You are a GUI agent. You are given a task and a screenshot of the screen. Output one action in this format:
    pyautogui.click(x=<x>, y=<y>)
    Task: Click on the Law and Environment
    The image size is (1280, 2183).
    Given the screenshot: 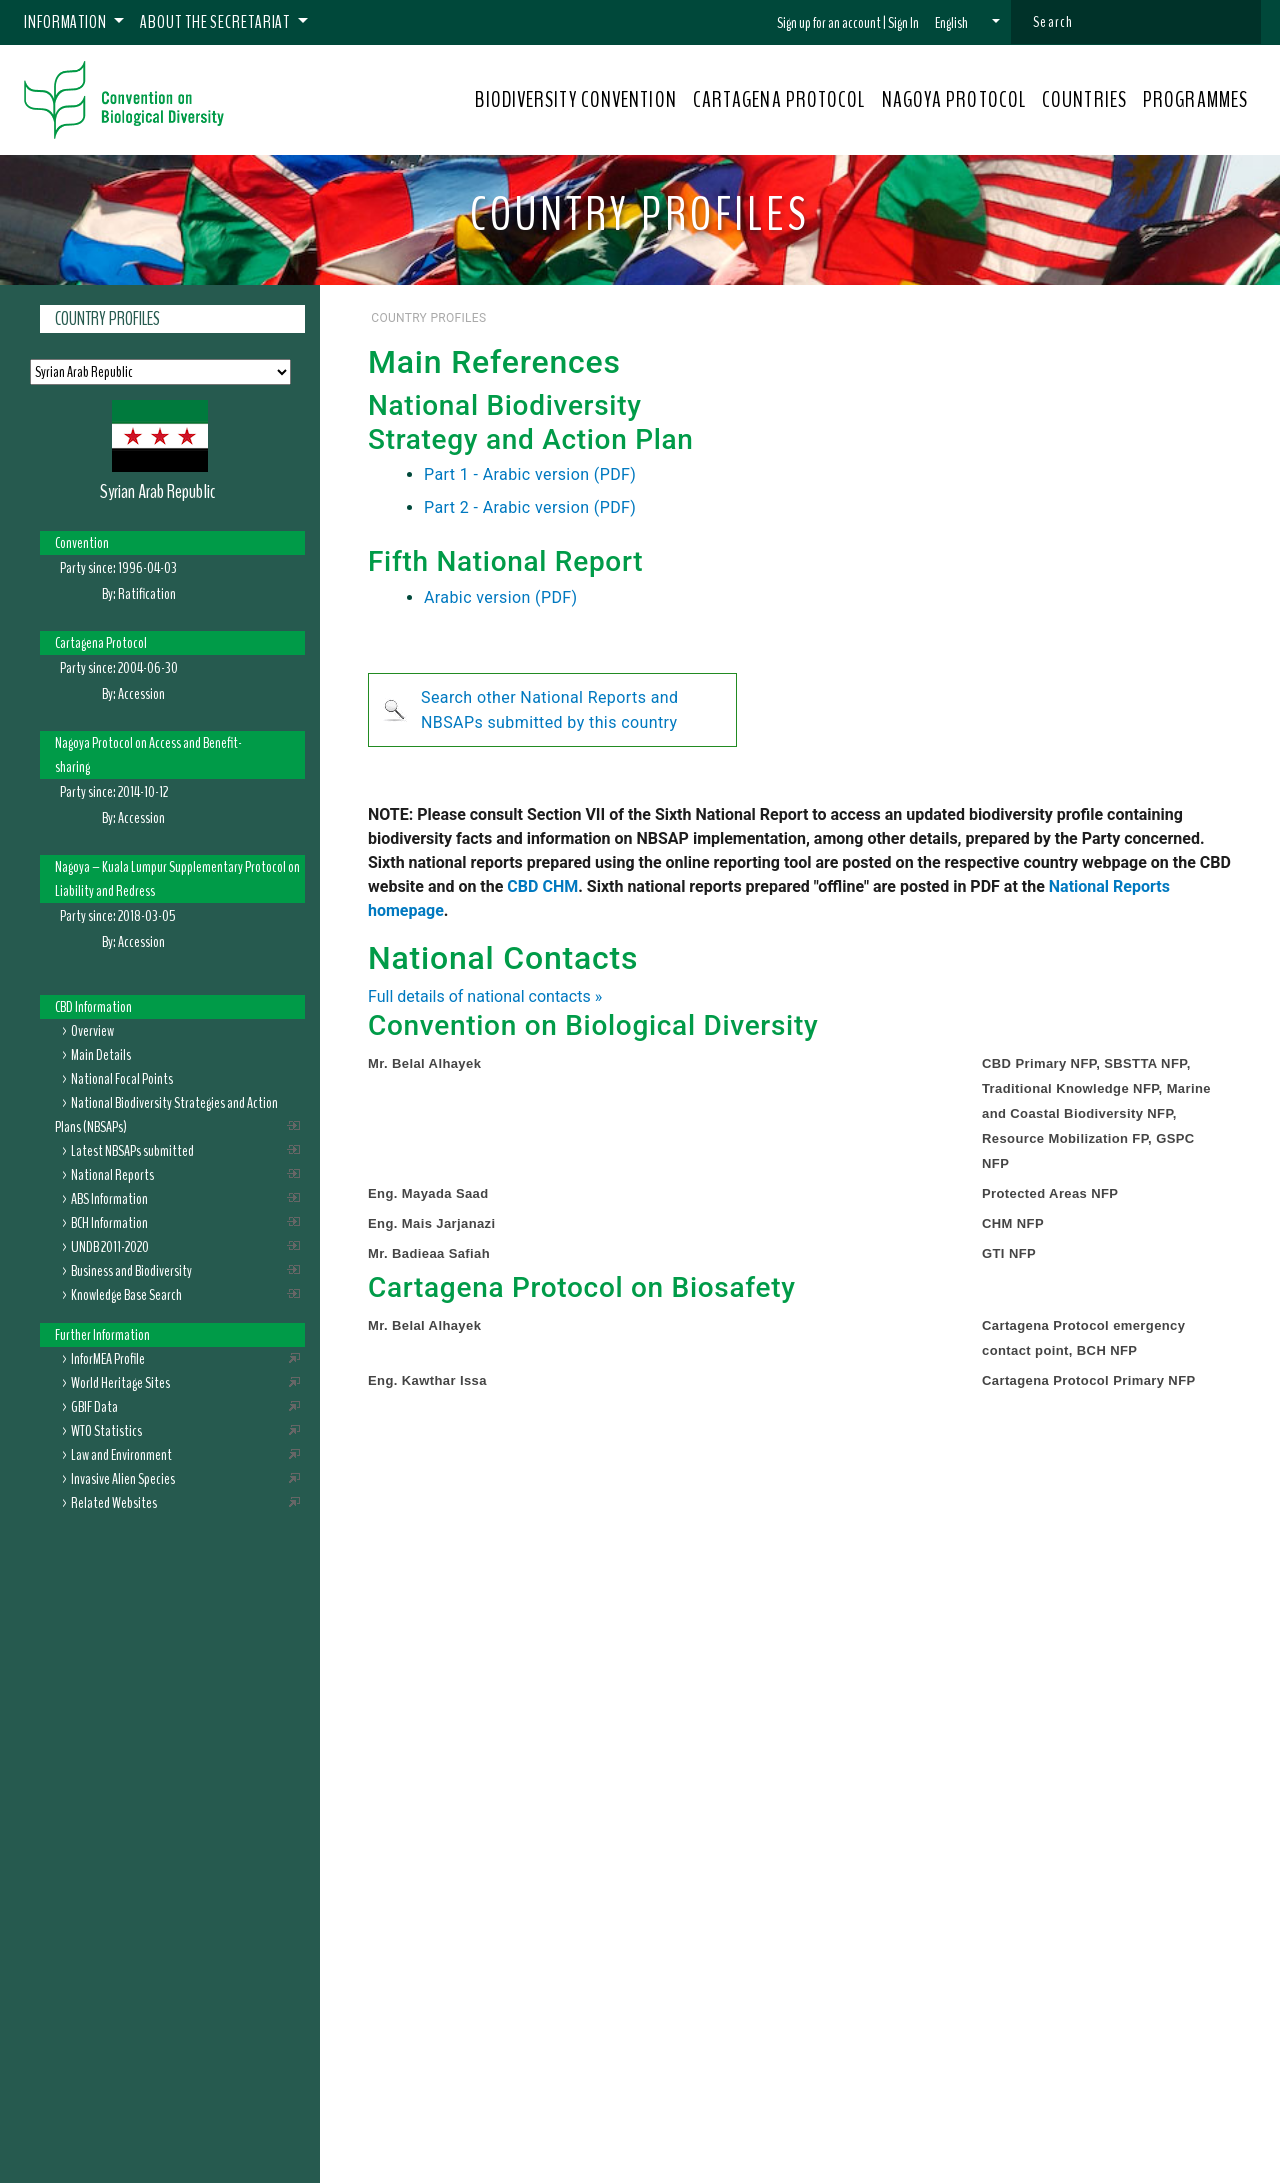 What is the action you would take?
    pyautogui.click(x=121, y=1455)
    